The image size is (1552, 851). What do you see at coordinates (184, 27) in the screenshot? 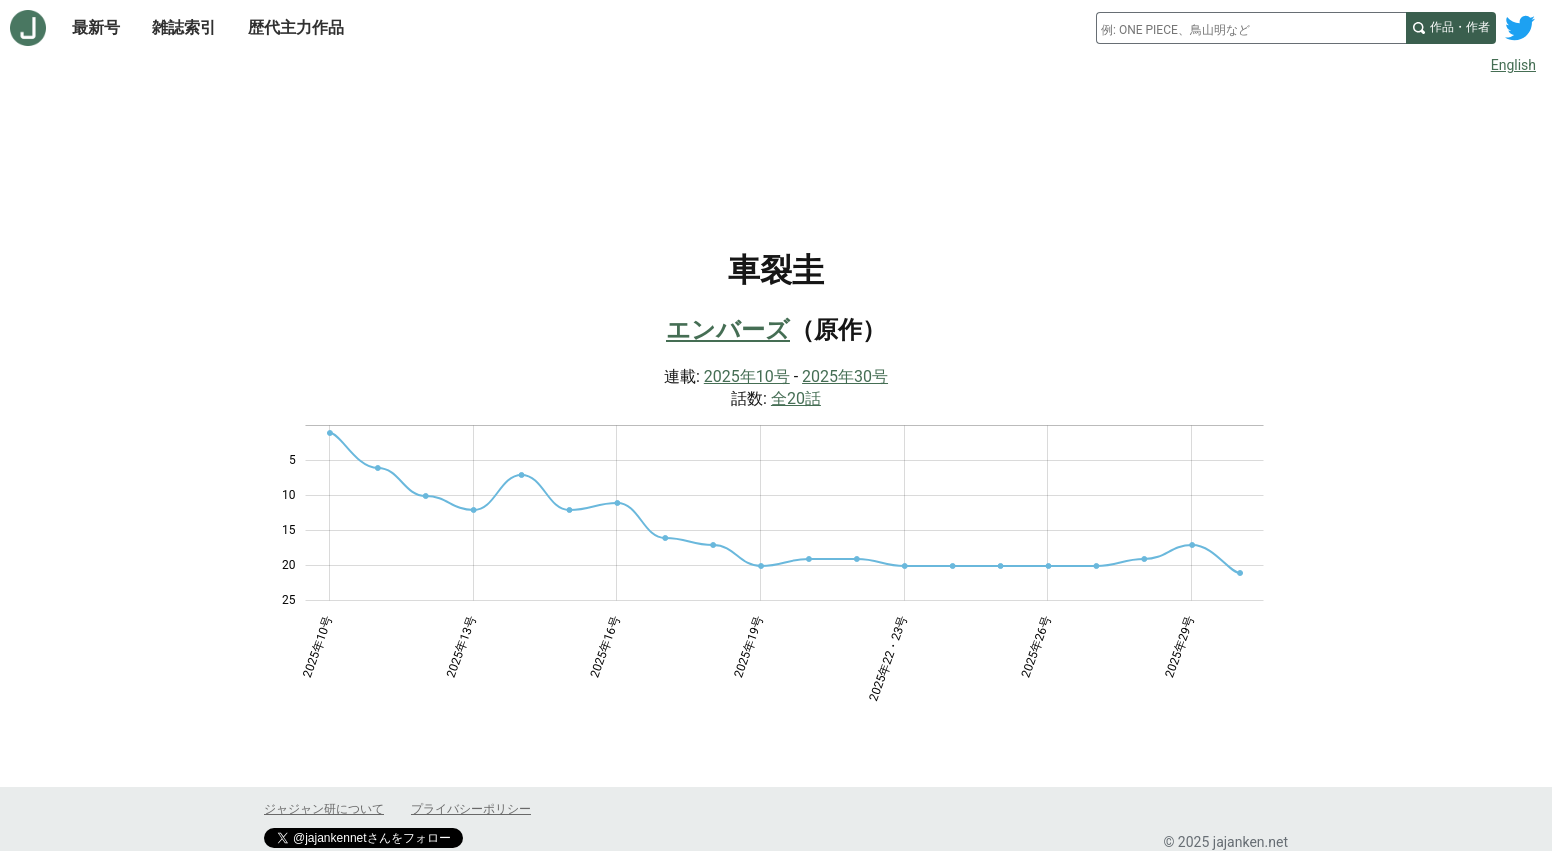
I see `雑誌索引` at bounding box center [184, 27].